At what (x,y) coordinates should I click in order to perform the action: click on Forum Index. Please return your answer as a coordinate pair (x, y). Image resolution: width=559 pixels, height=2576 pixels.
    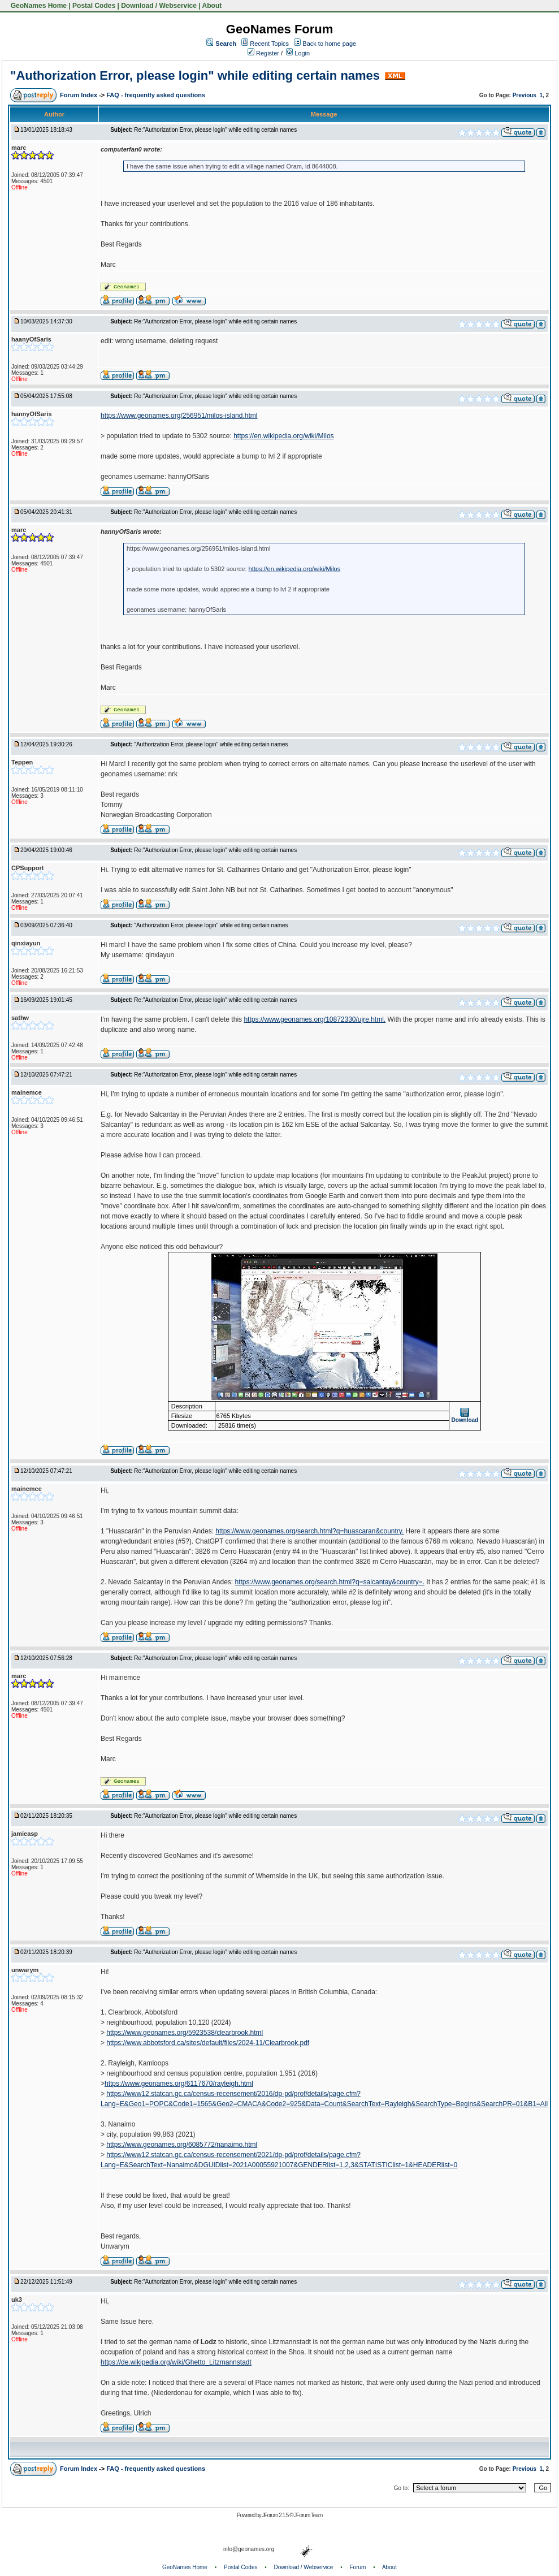
    Looking at the image, I should click on (79, 95).